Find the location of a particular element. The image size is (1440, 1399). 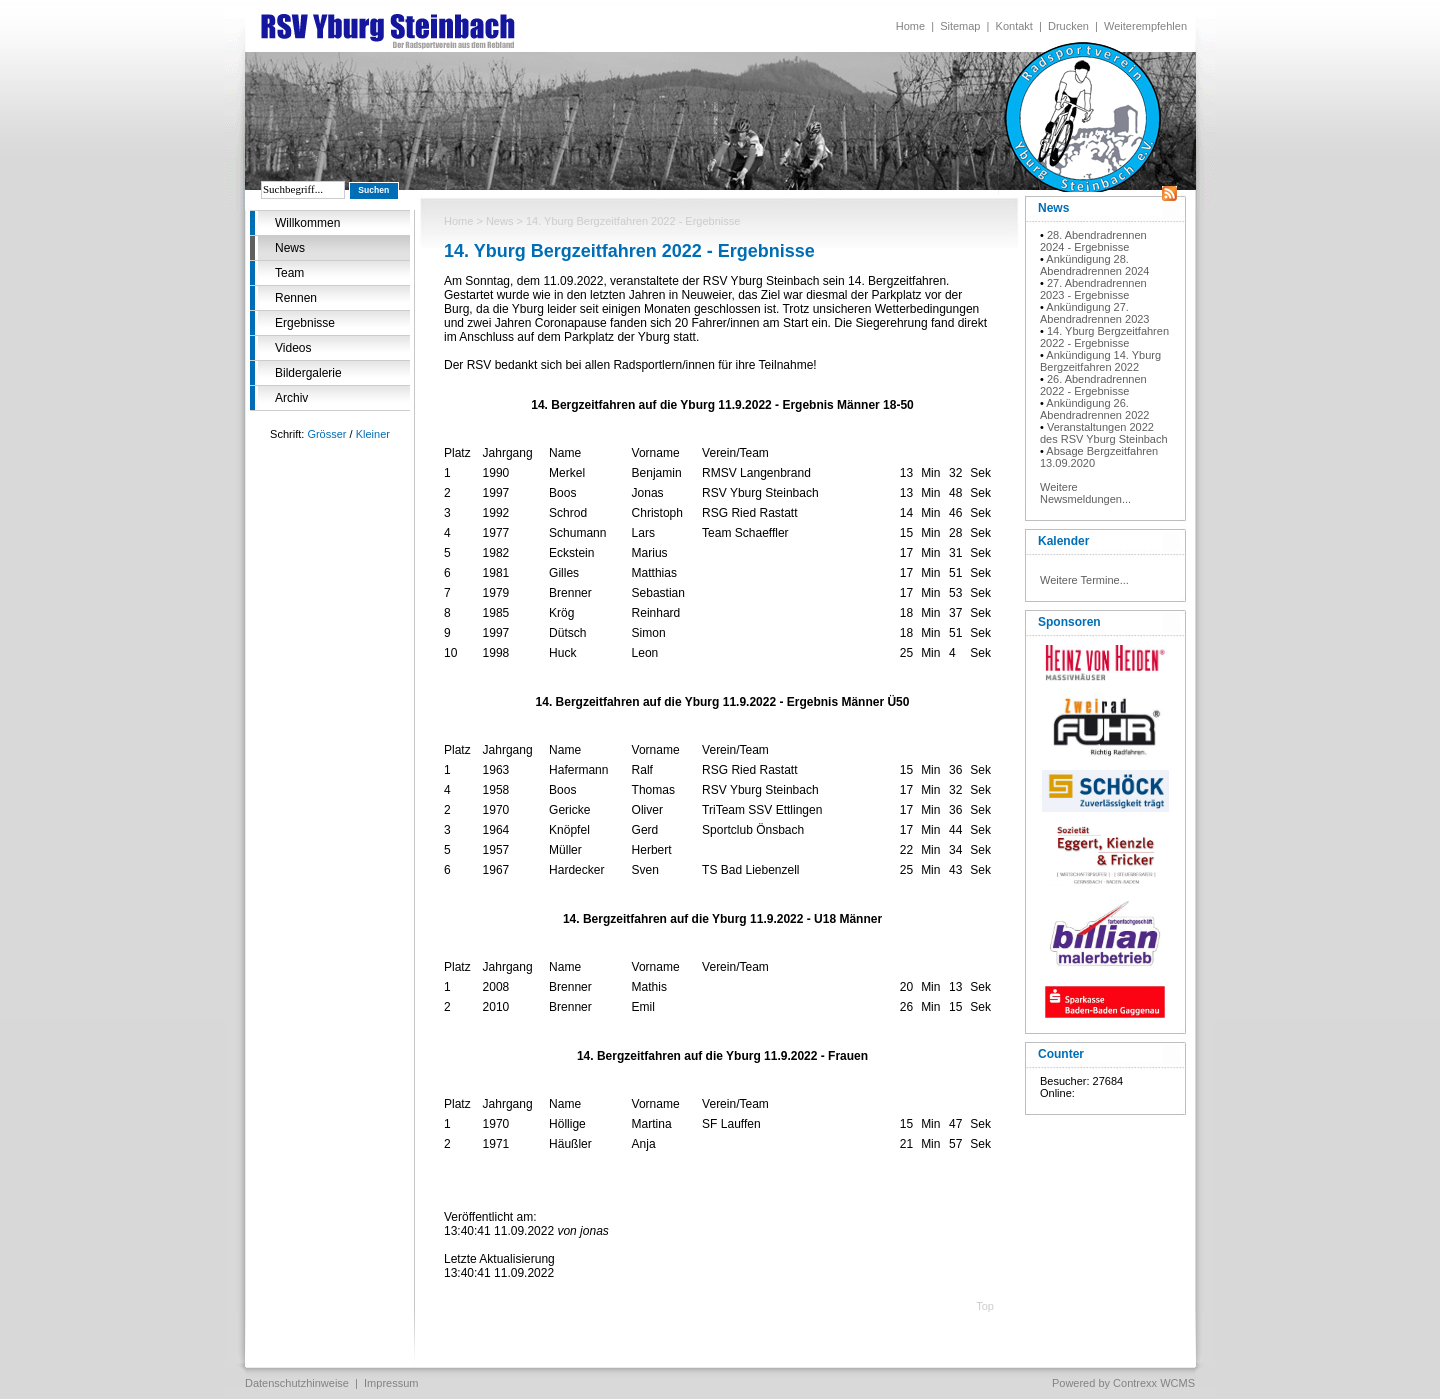

14. Yburg Bergzeitfahren 2022 - Ergebnisse is located at coordinates (1104, 337).